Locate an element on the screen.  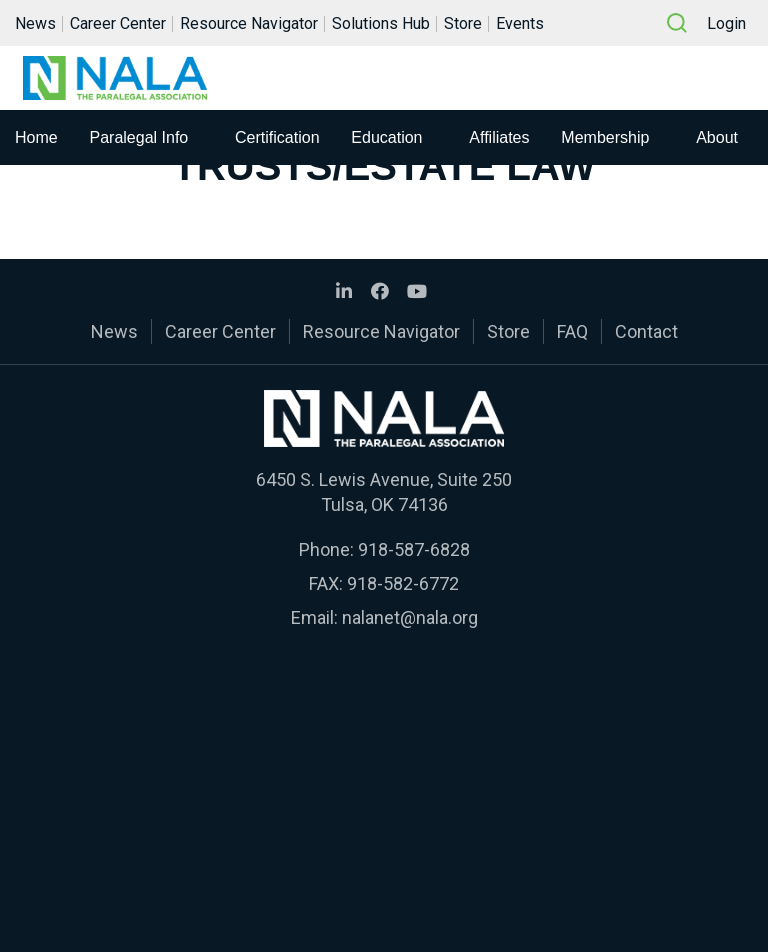
News is located at coordinates (35, 23).